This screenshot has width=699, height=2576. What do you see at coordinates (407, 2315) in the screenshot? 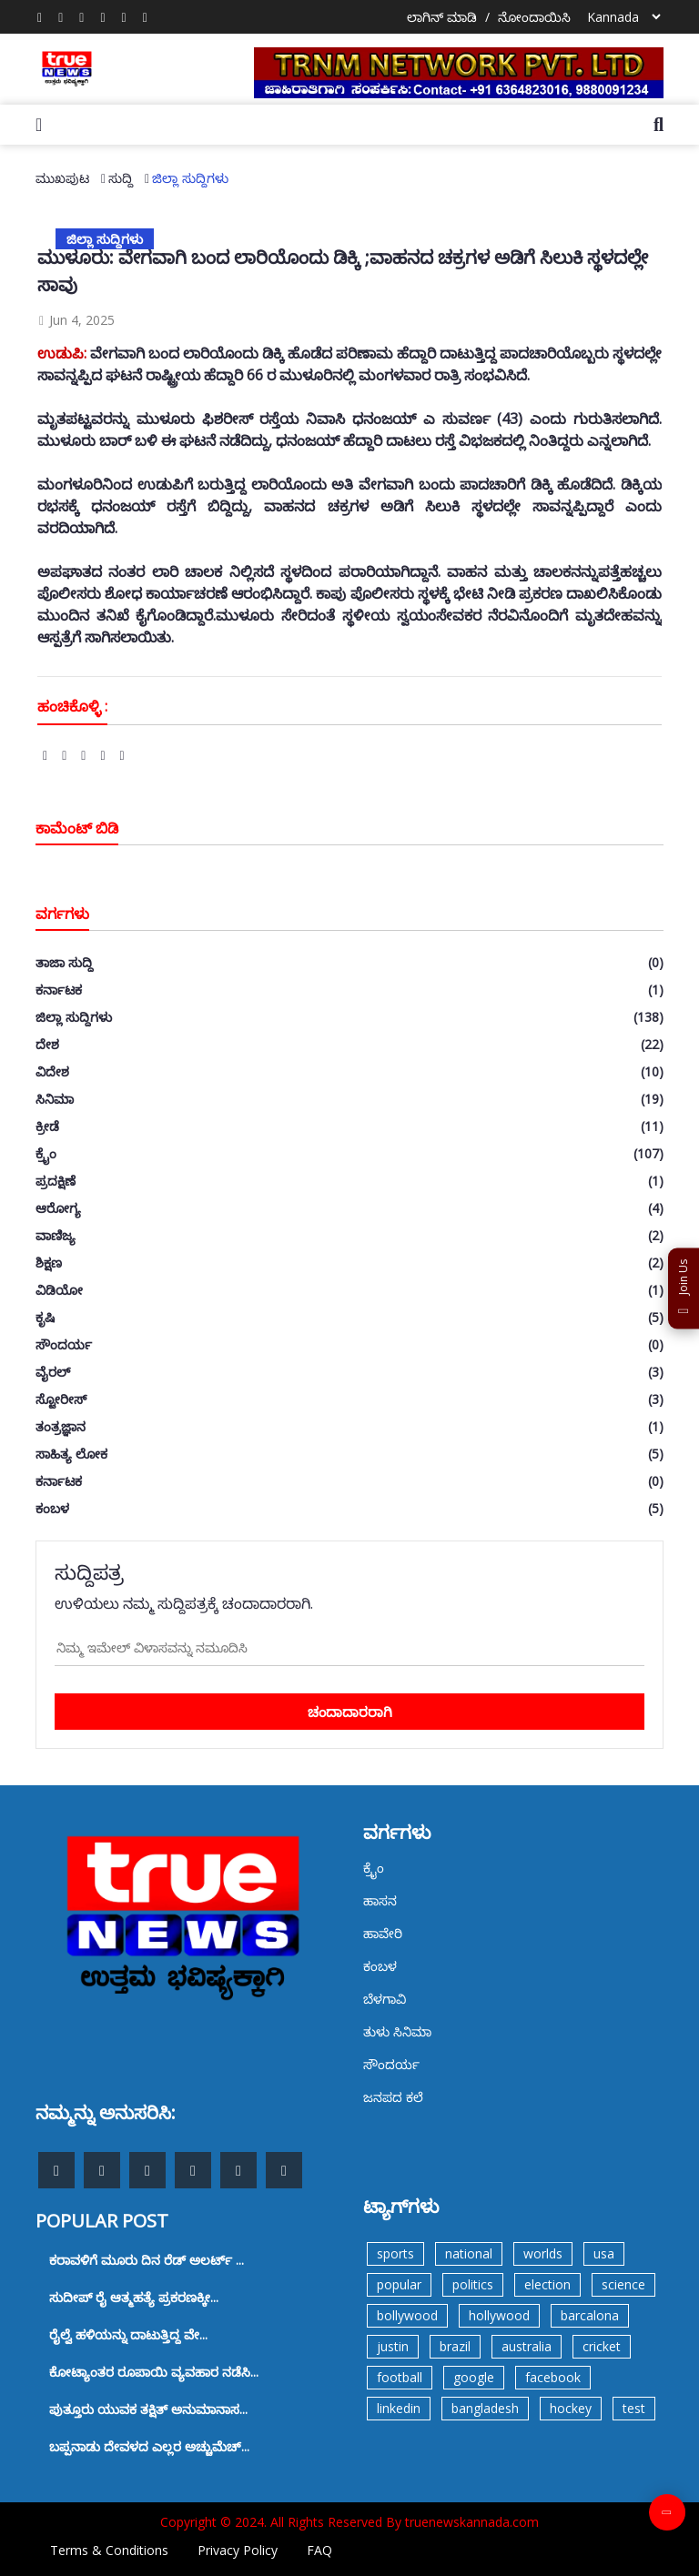
I see `bollywood` at bounding box center [407, 2315].